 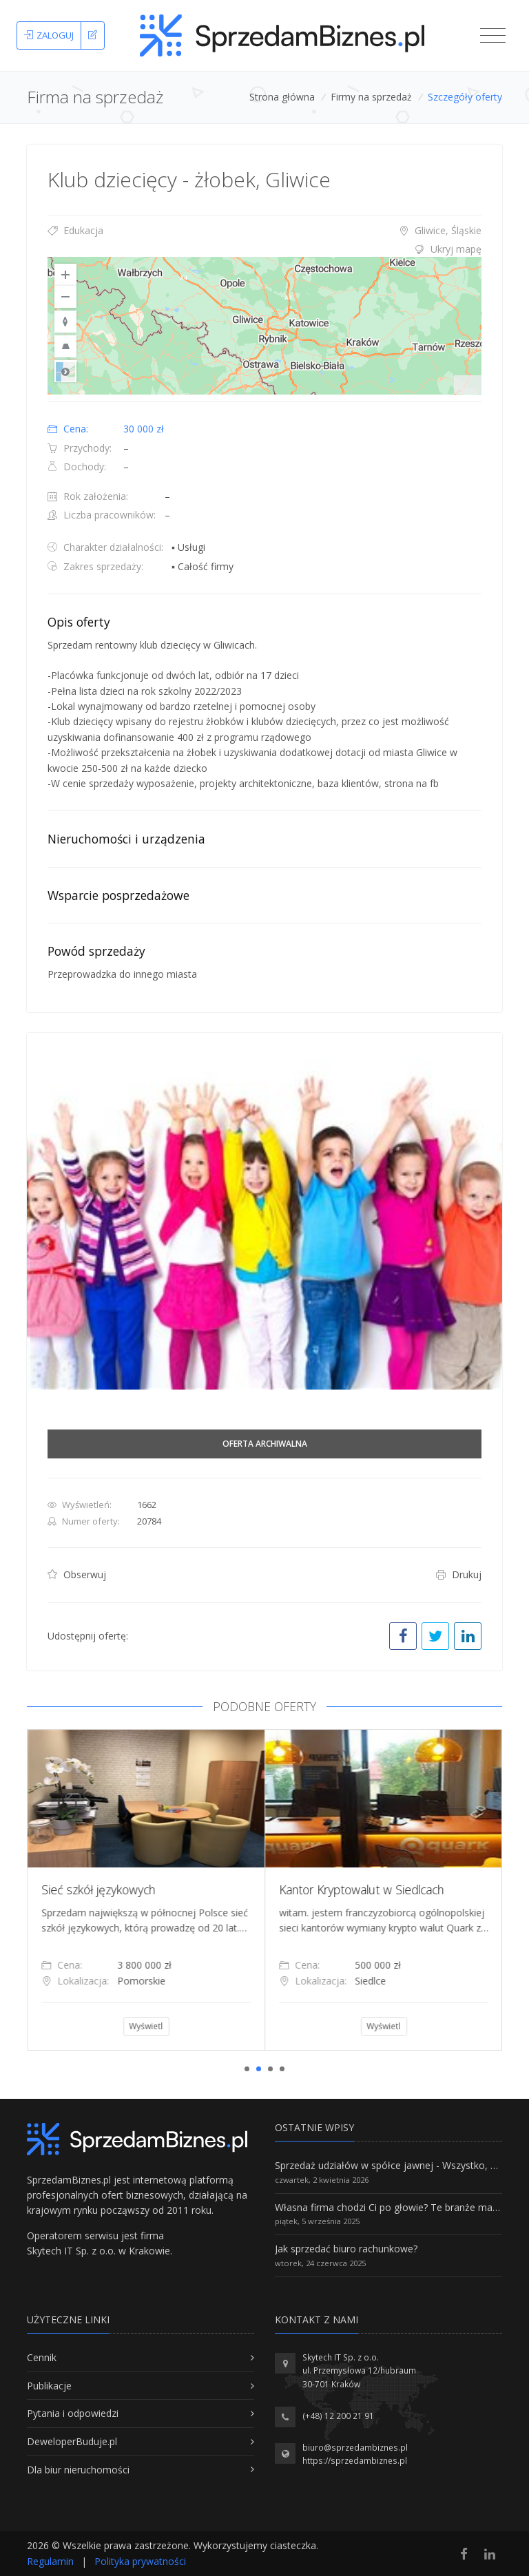 I want to click on Drukuj, so click(x=458, y=1574).